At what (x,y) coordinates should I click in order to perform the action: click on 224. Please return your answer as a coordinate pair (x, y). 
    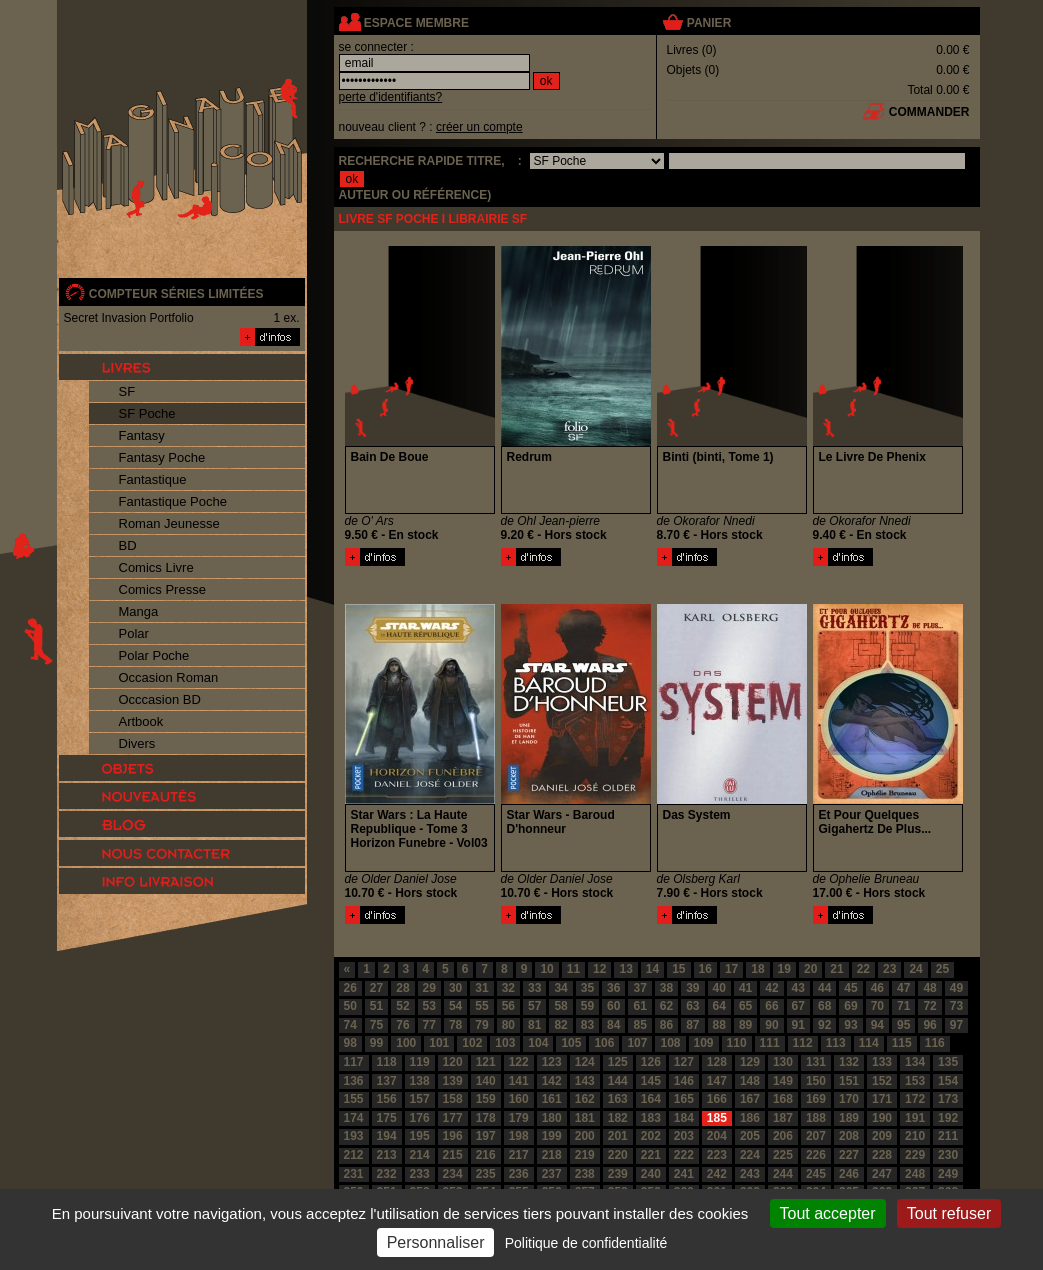
    Looking at the image, I should click on (750, 1155).